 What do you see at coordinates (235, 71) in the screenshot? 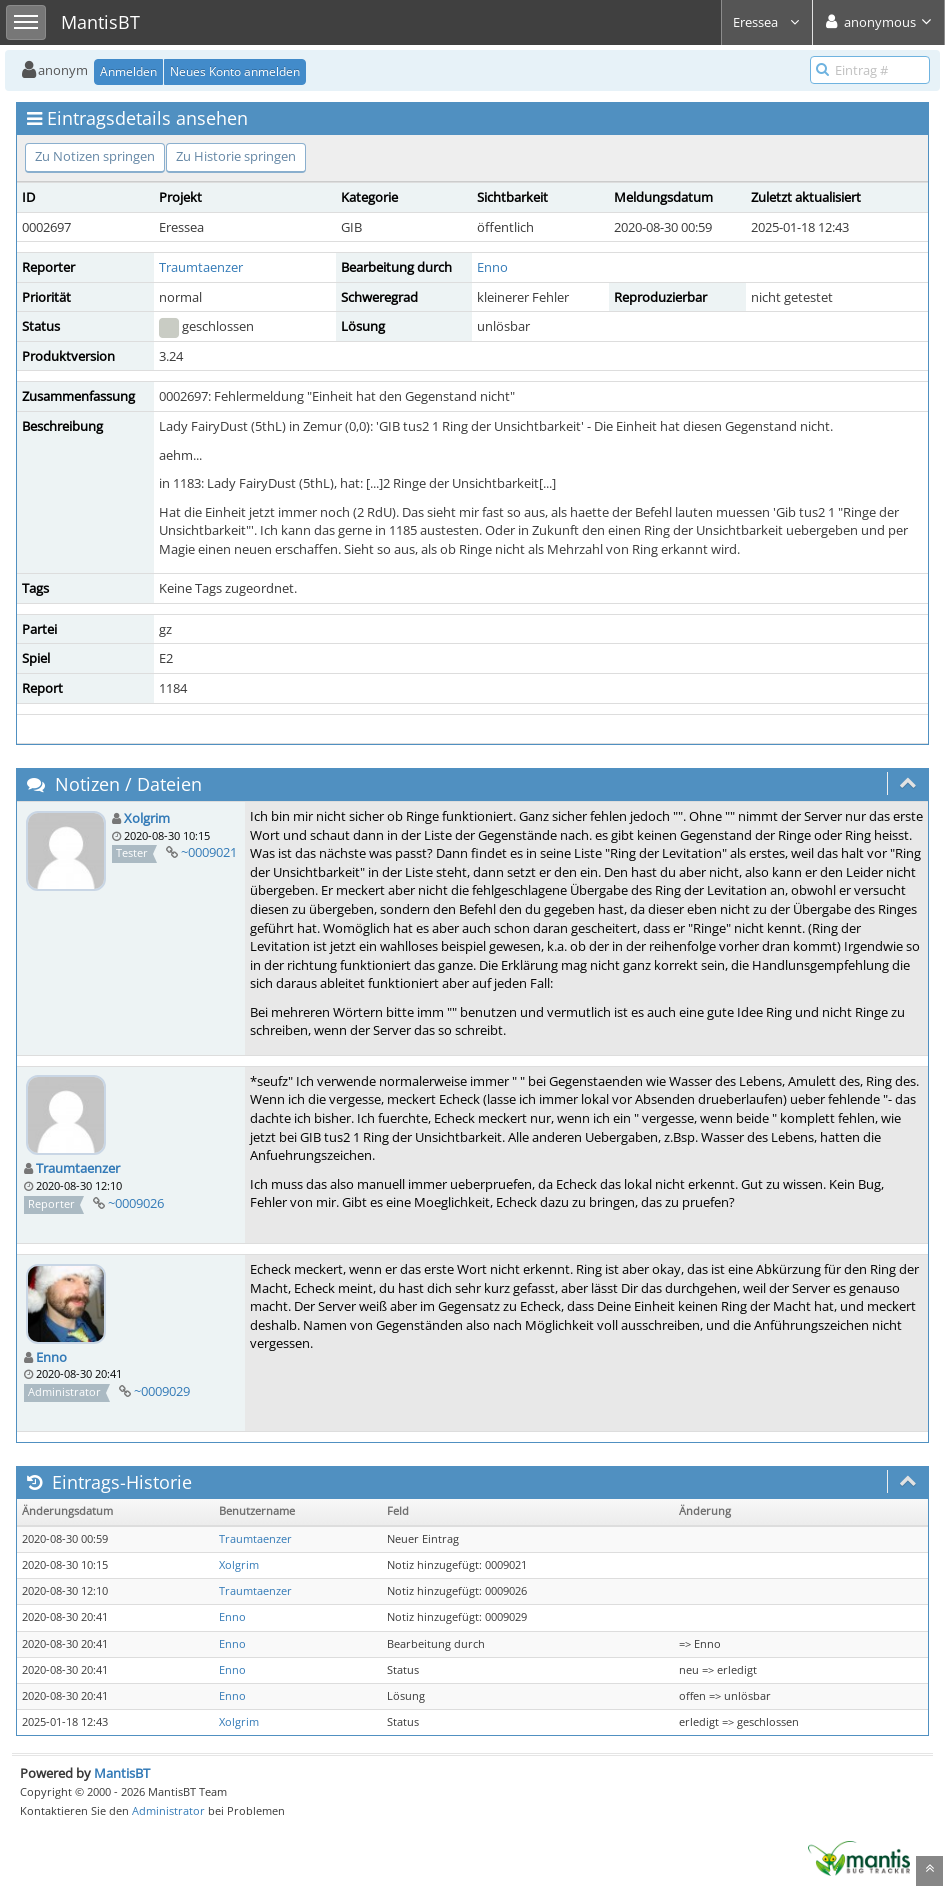
I see `Neues Konto anmelden` at bounding box center [235, 71].